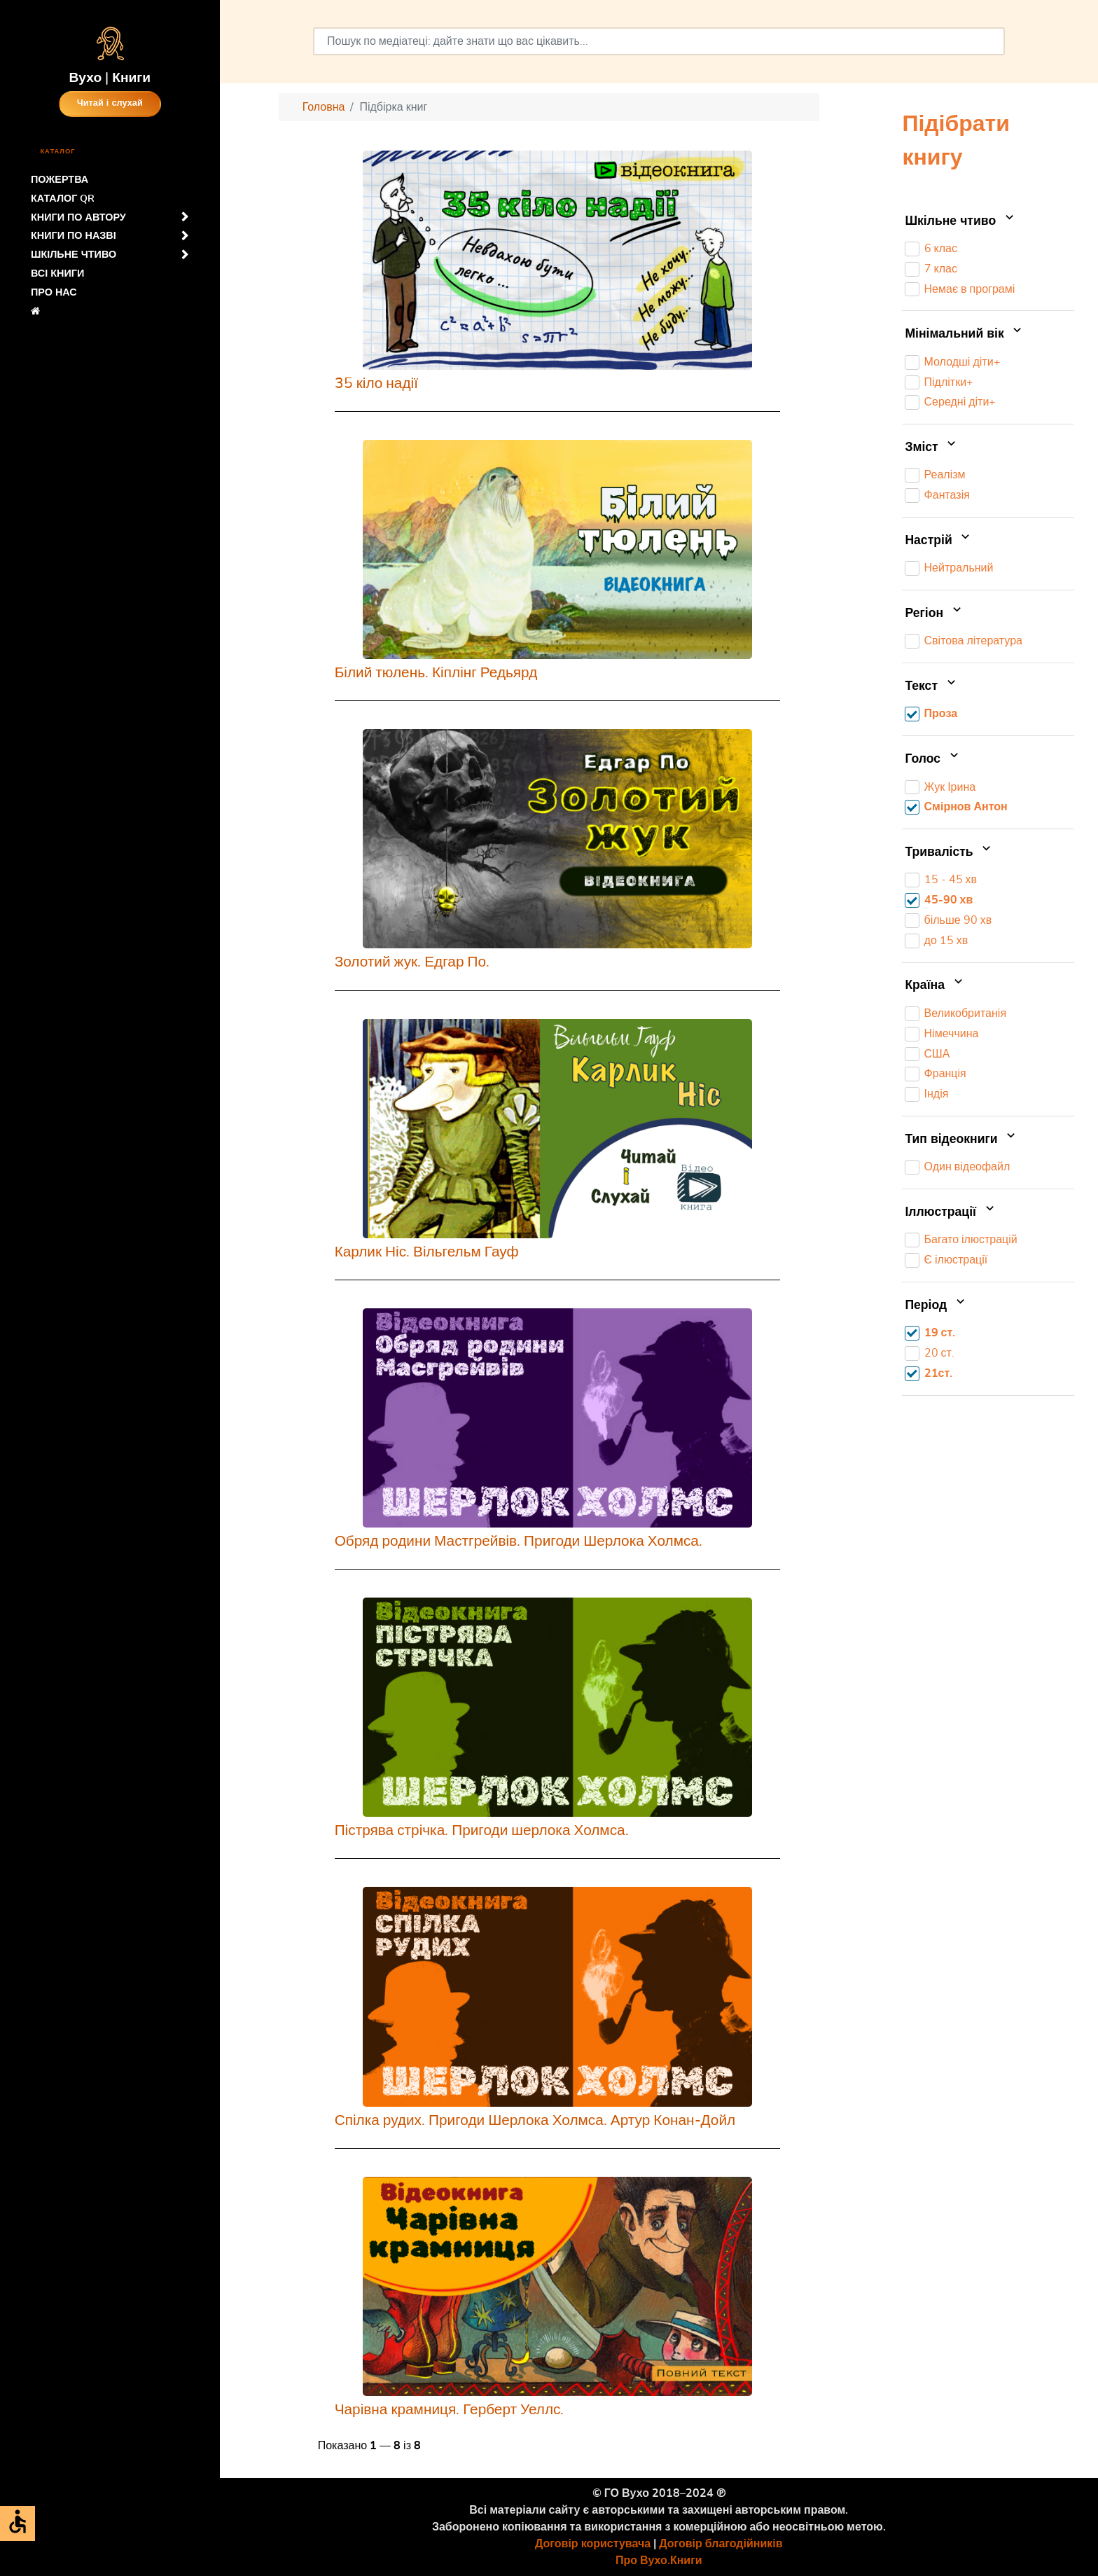  Describe the element at coordinates (110, 103) in the screenshot. I see `Читай і слухай` at that location.